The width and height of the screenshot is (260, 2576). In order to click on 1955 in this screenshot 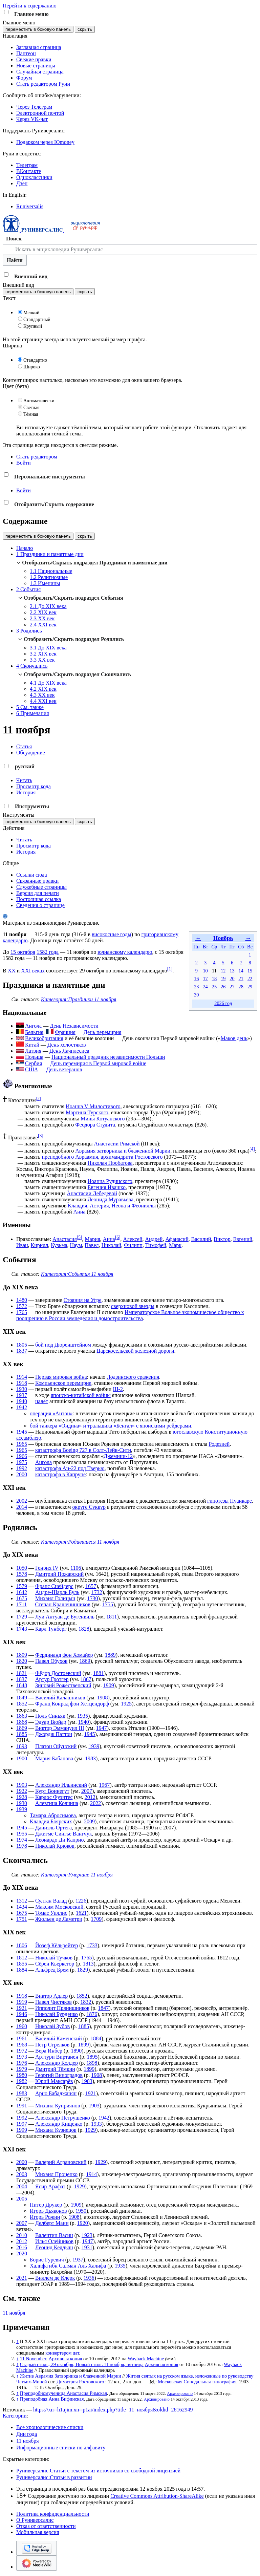, I will do `click(21, 1834)`.